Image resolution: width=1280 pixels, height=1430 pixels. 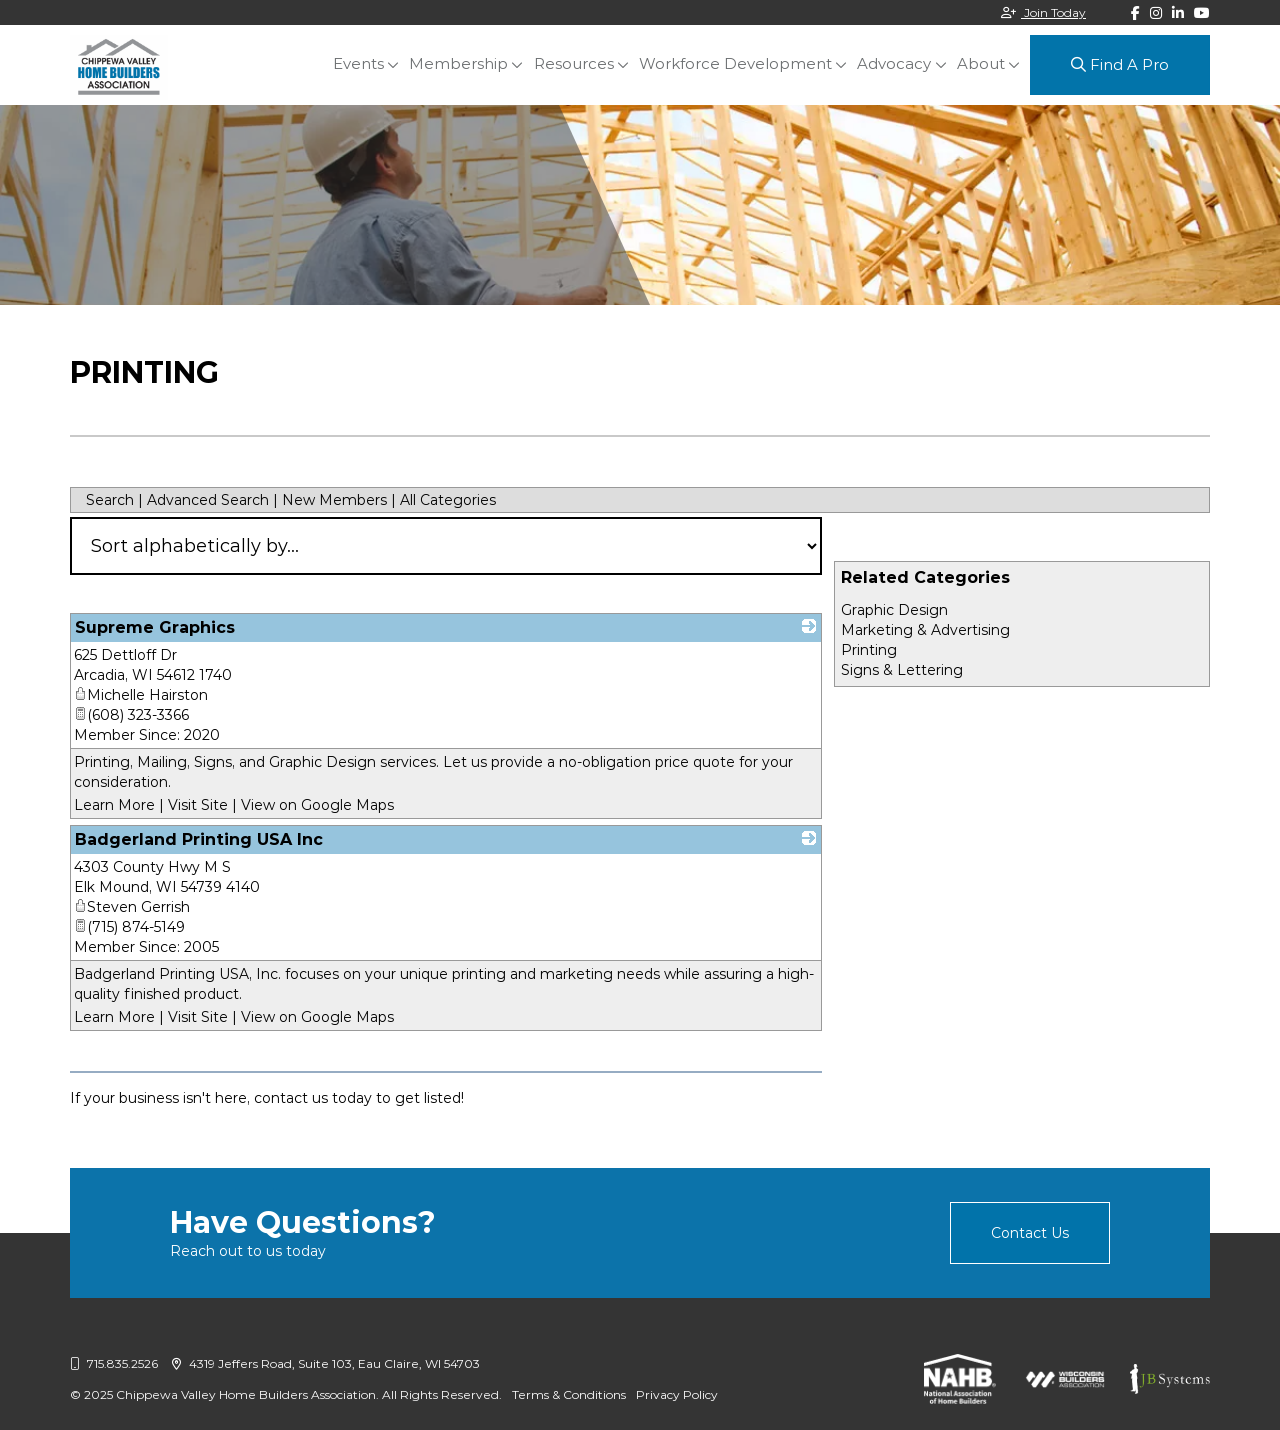 What do you see at coordinates (869, 650) in the screenshot?
I see `Printing` at bounding box center [869, 650].